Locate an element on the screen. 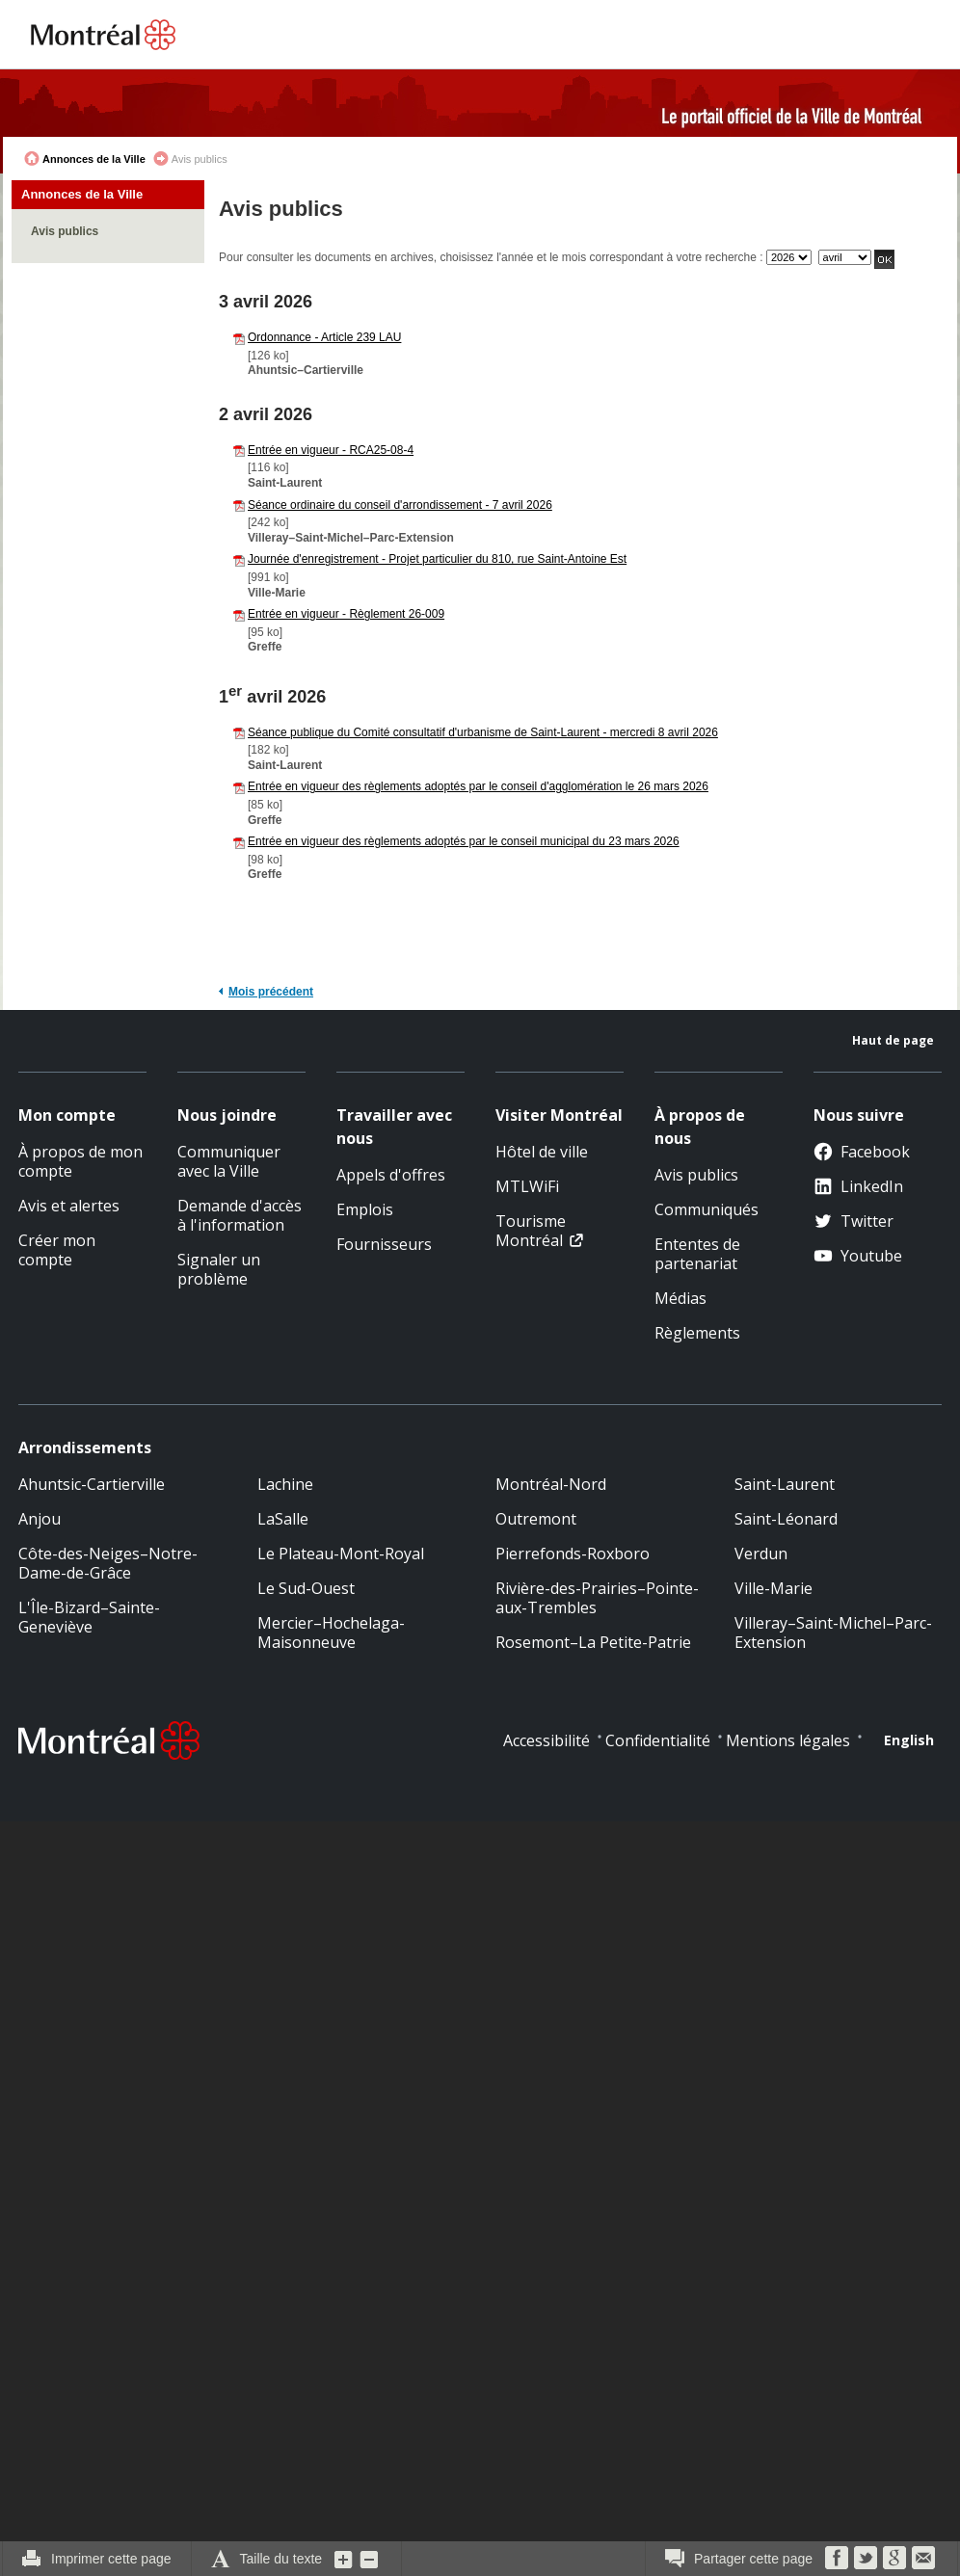  LinkedIn is located at coordinates (858, 1186).